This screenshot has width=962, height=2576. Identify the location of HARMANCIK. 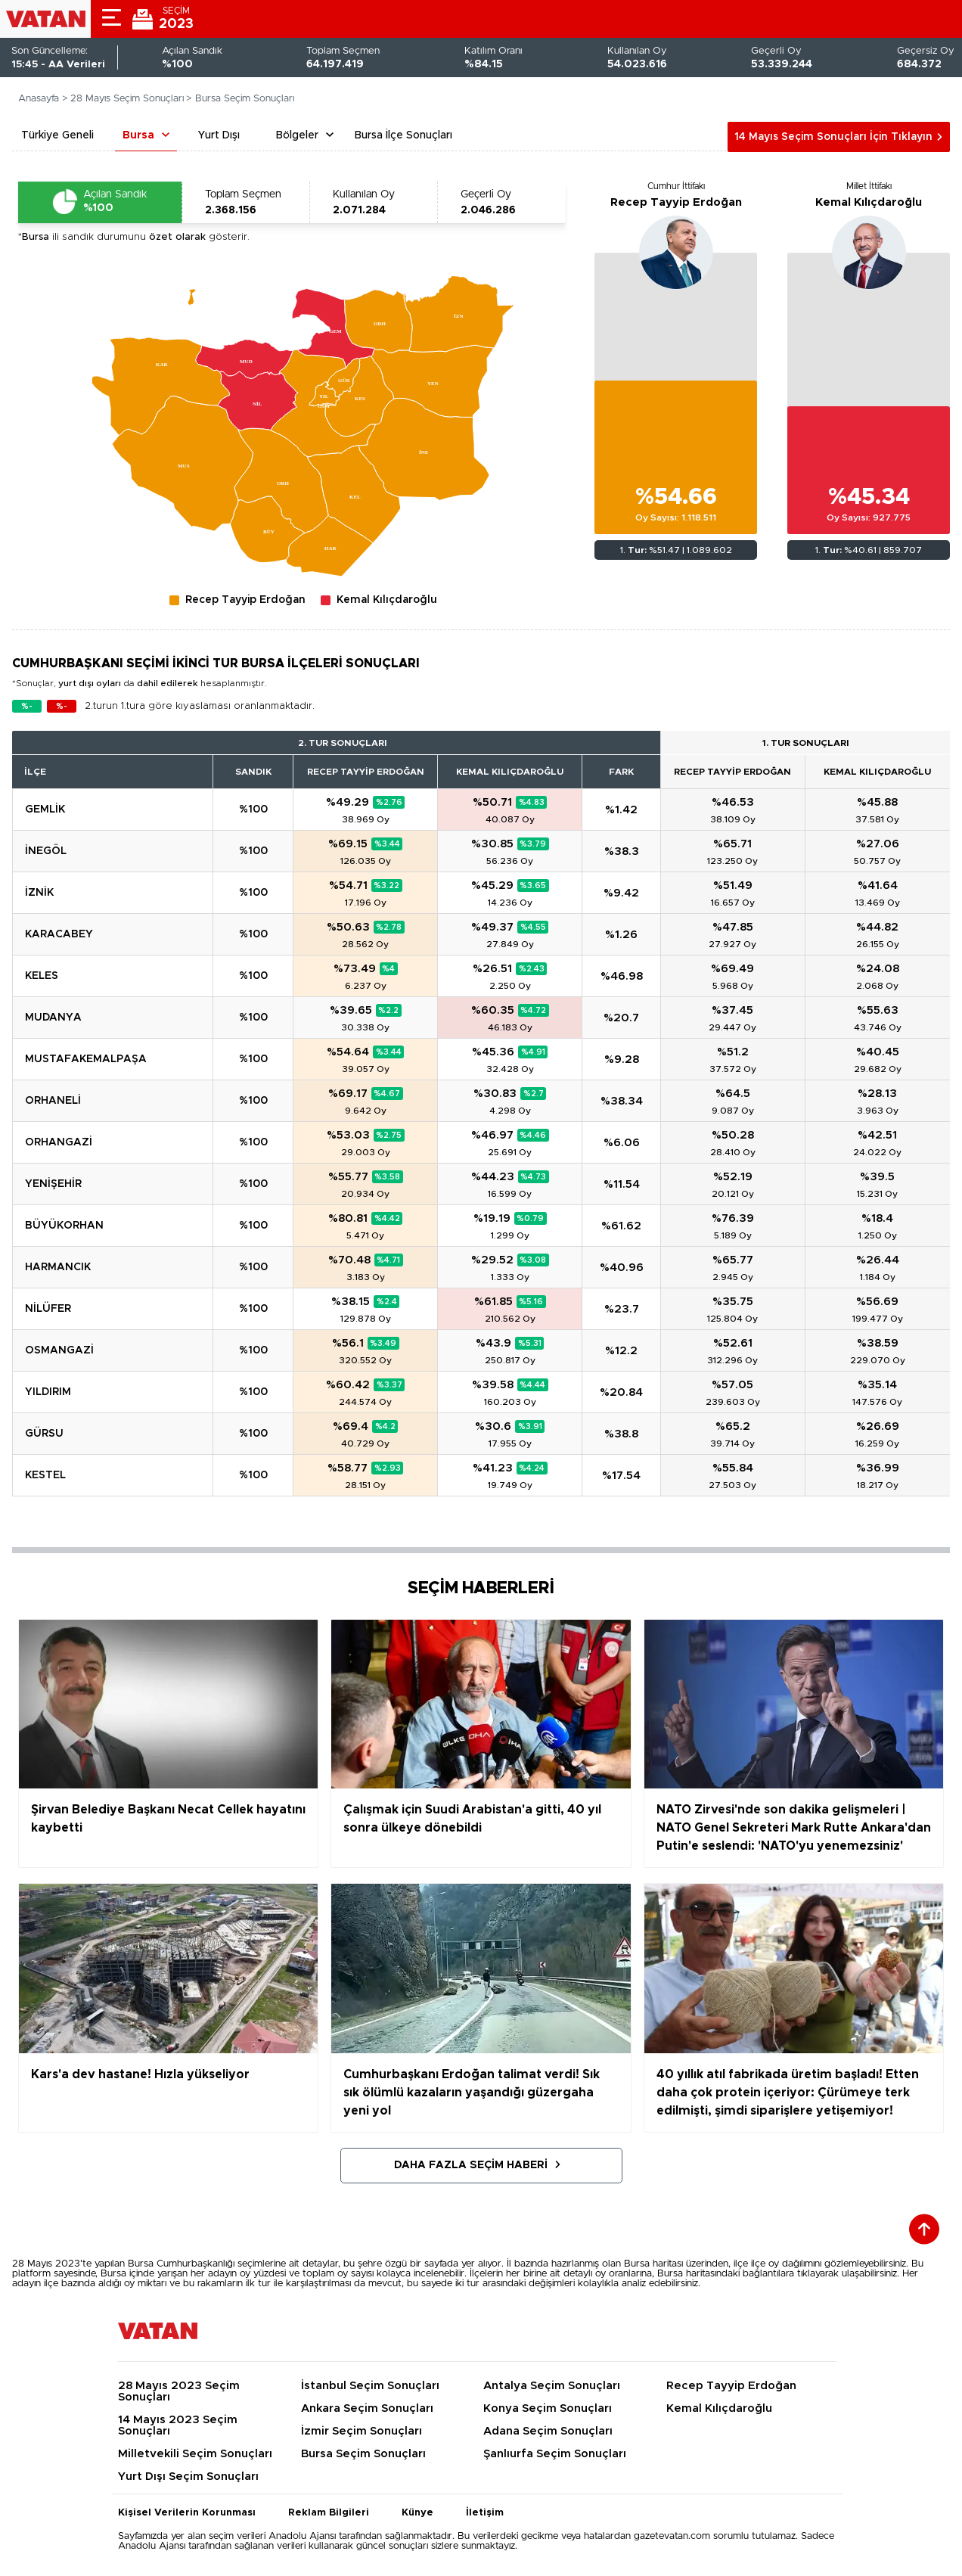
(58, 1267).